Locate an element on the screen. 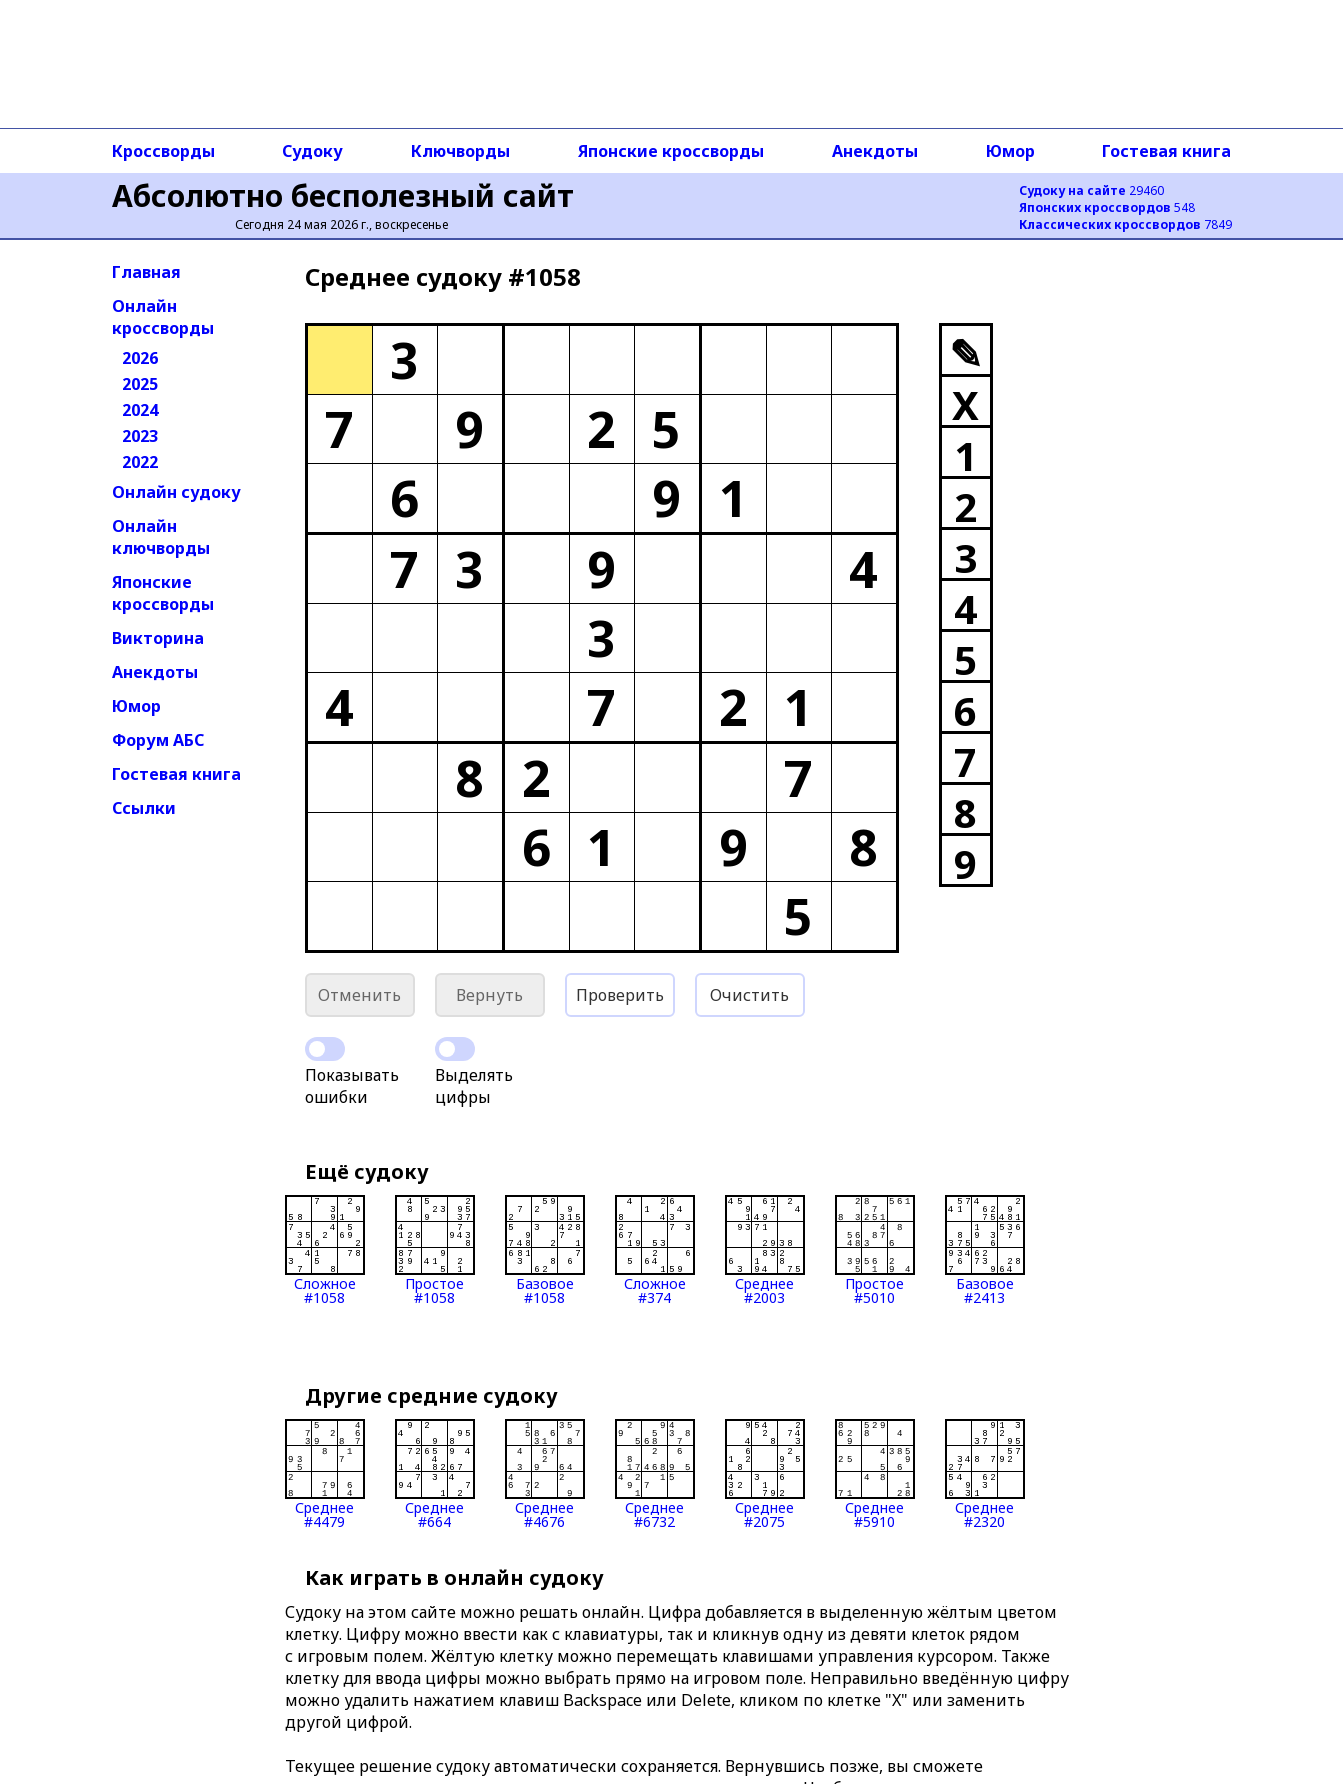 The height and width of the screenshot is (1784, 1343). 7849 is located at coordinates (1125, 224).